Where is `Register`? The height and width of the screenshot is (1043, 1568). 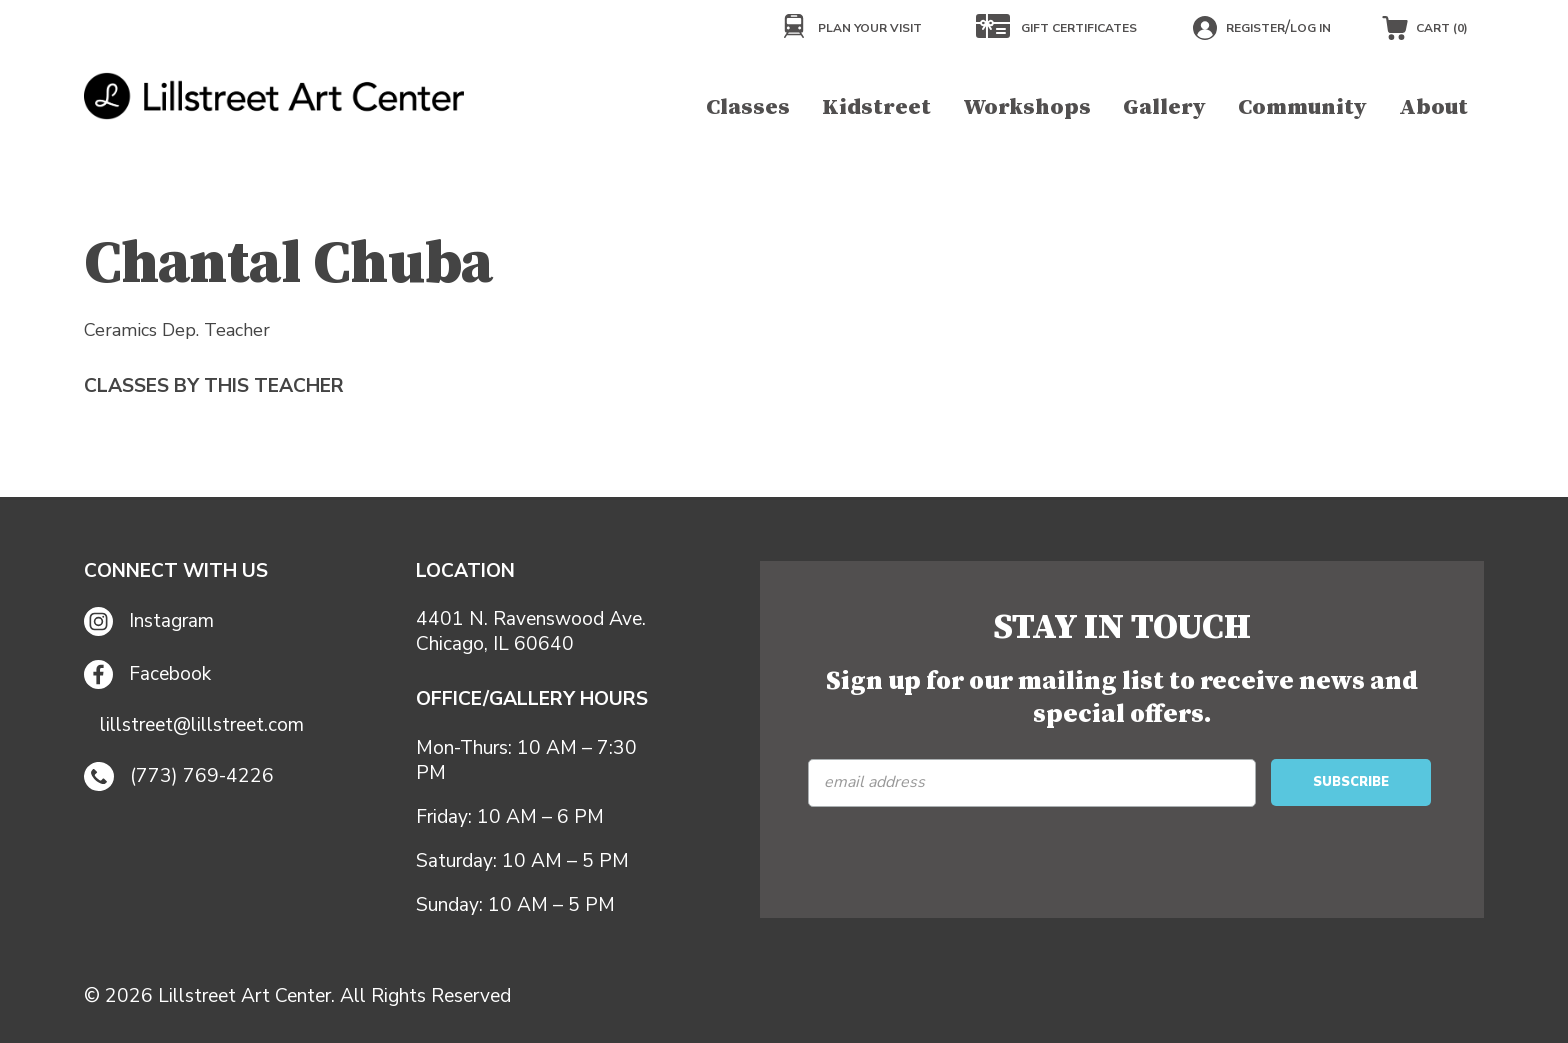 Register is located at coordinates (1255, 28).